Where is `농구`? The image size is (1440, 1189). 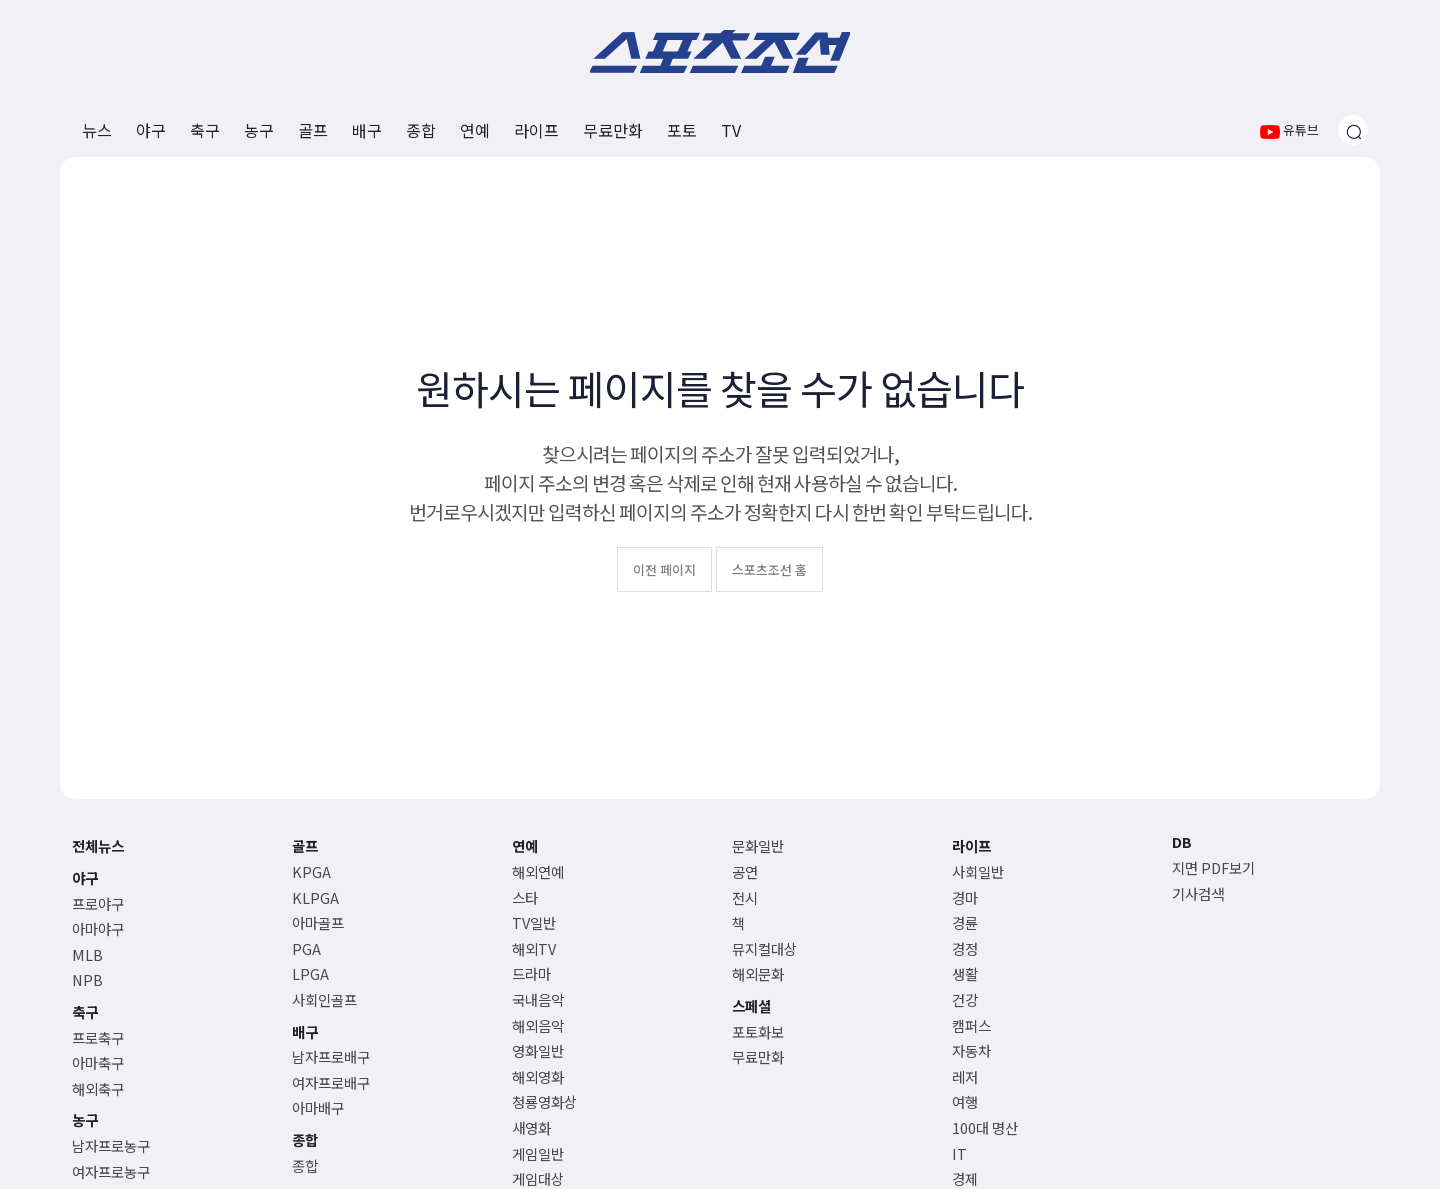
농구 is located at coordinates (259, 130).